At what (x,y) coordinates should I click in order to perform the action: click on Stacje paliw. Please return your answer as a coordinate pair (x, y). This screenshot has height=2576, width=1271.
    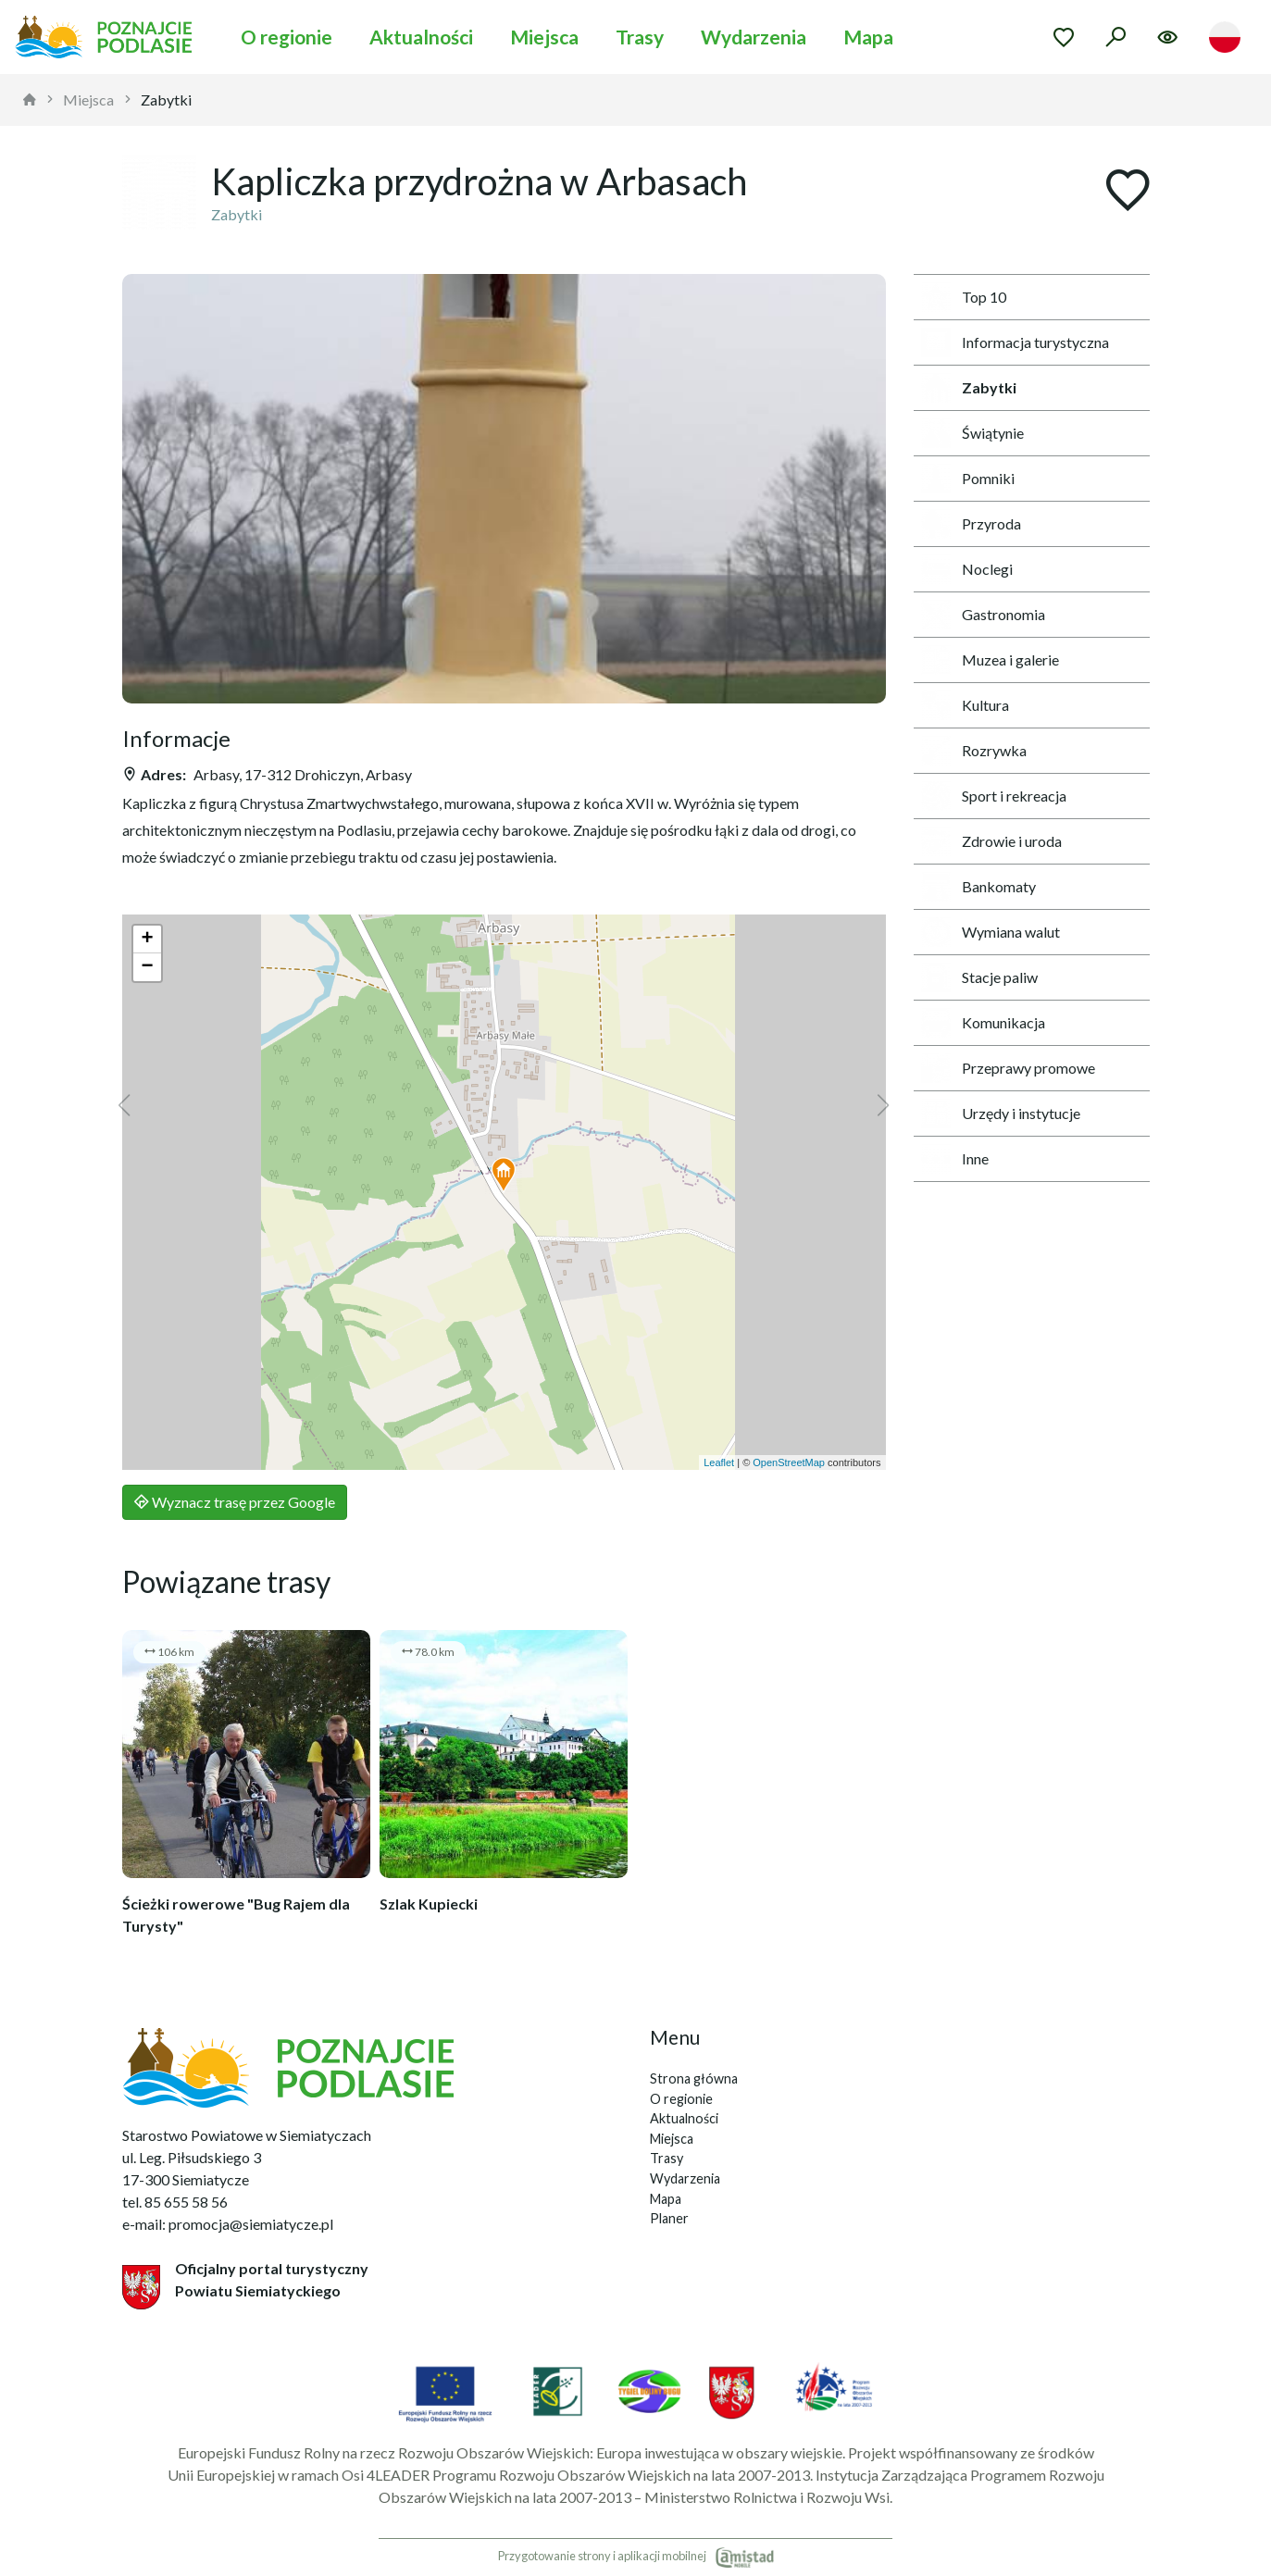
    Looking at the image, I should click on (979, 977).